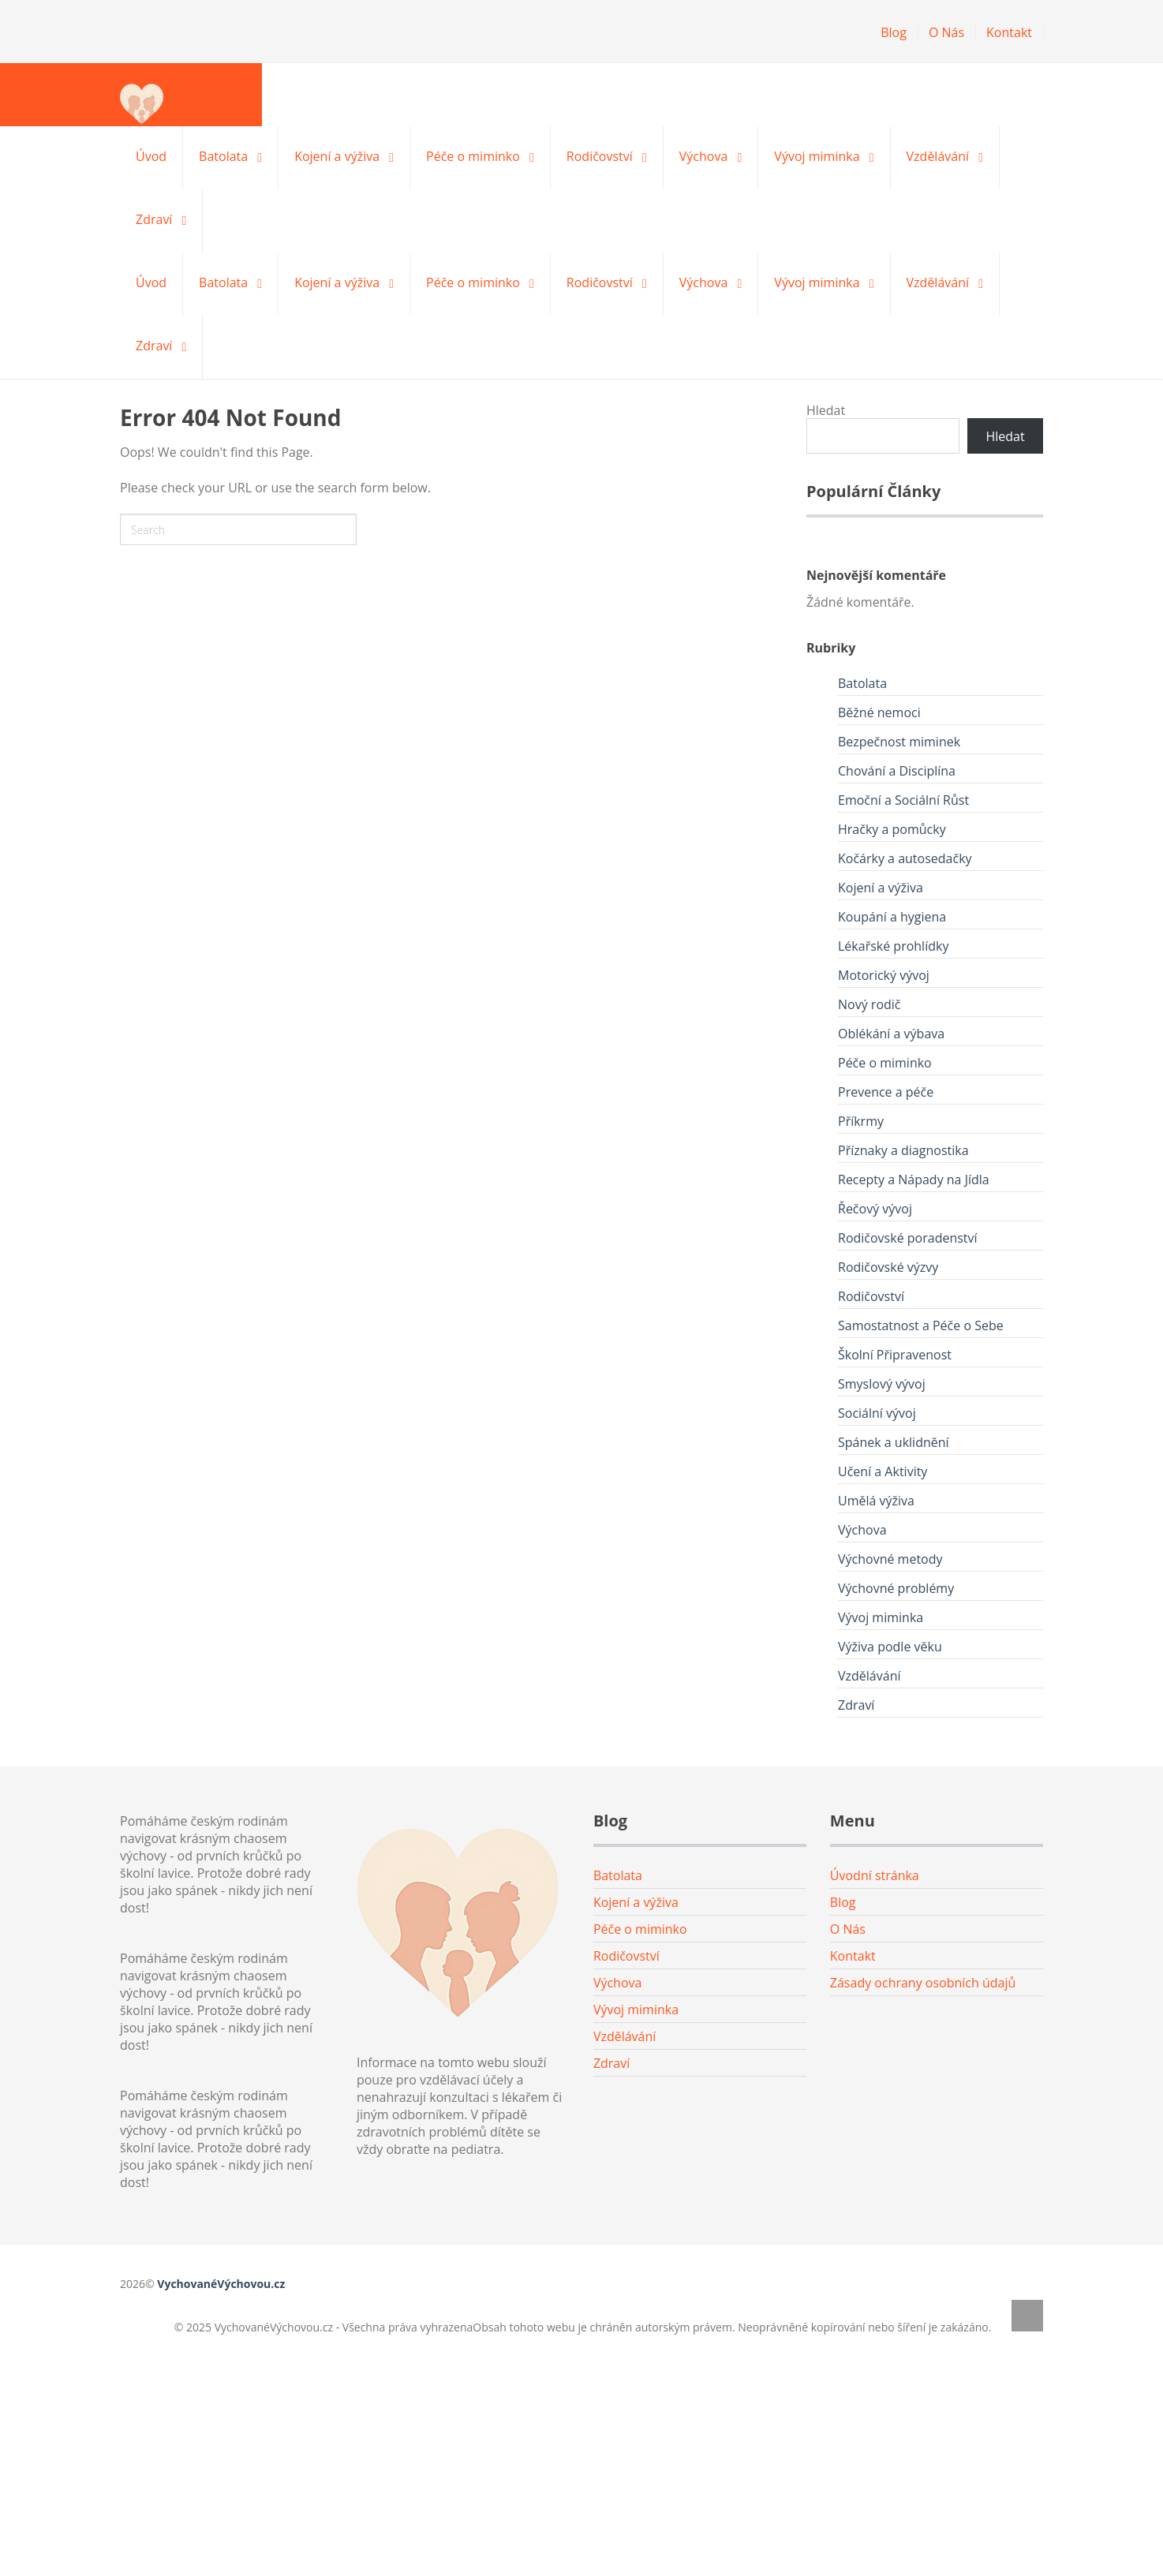 Image resolution: width=1163 pixels, height=2576 pixels. Describe the element at coordinates (151, 156) in the screenshot. I see `Úvod` at that location.